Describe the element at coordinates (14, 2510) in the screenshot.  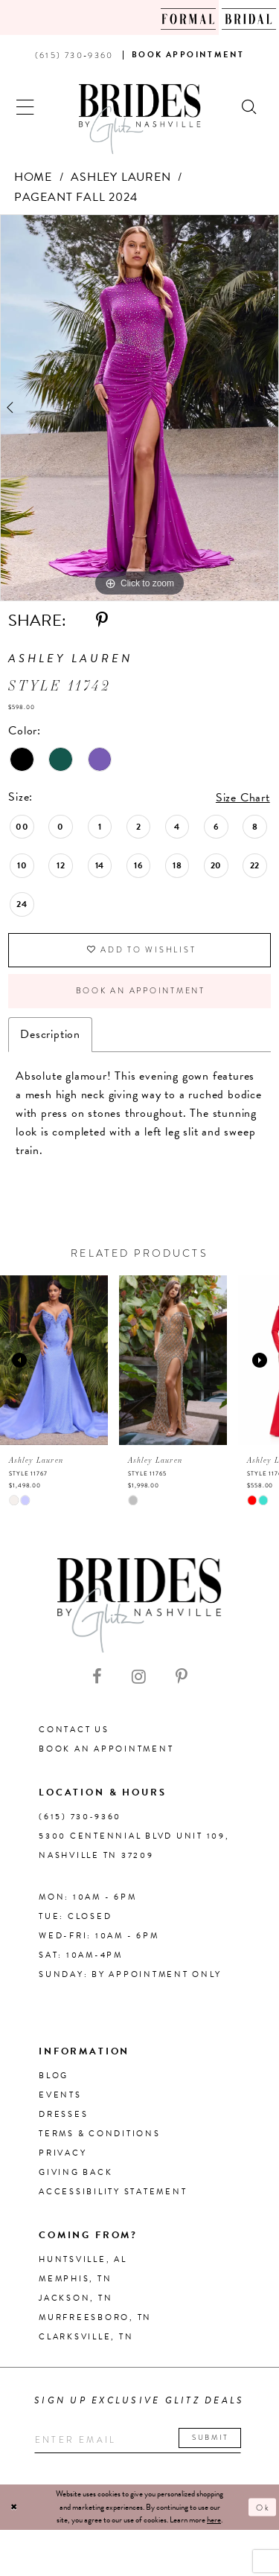
I see `[Close Dialog]` at that location.